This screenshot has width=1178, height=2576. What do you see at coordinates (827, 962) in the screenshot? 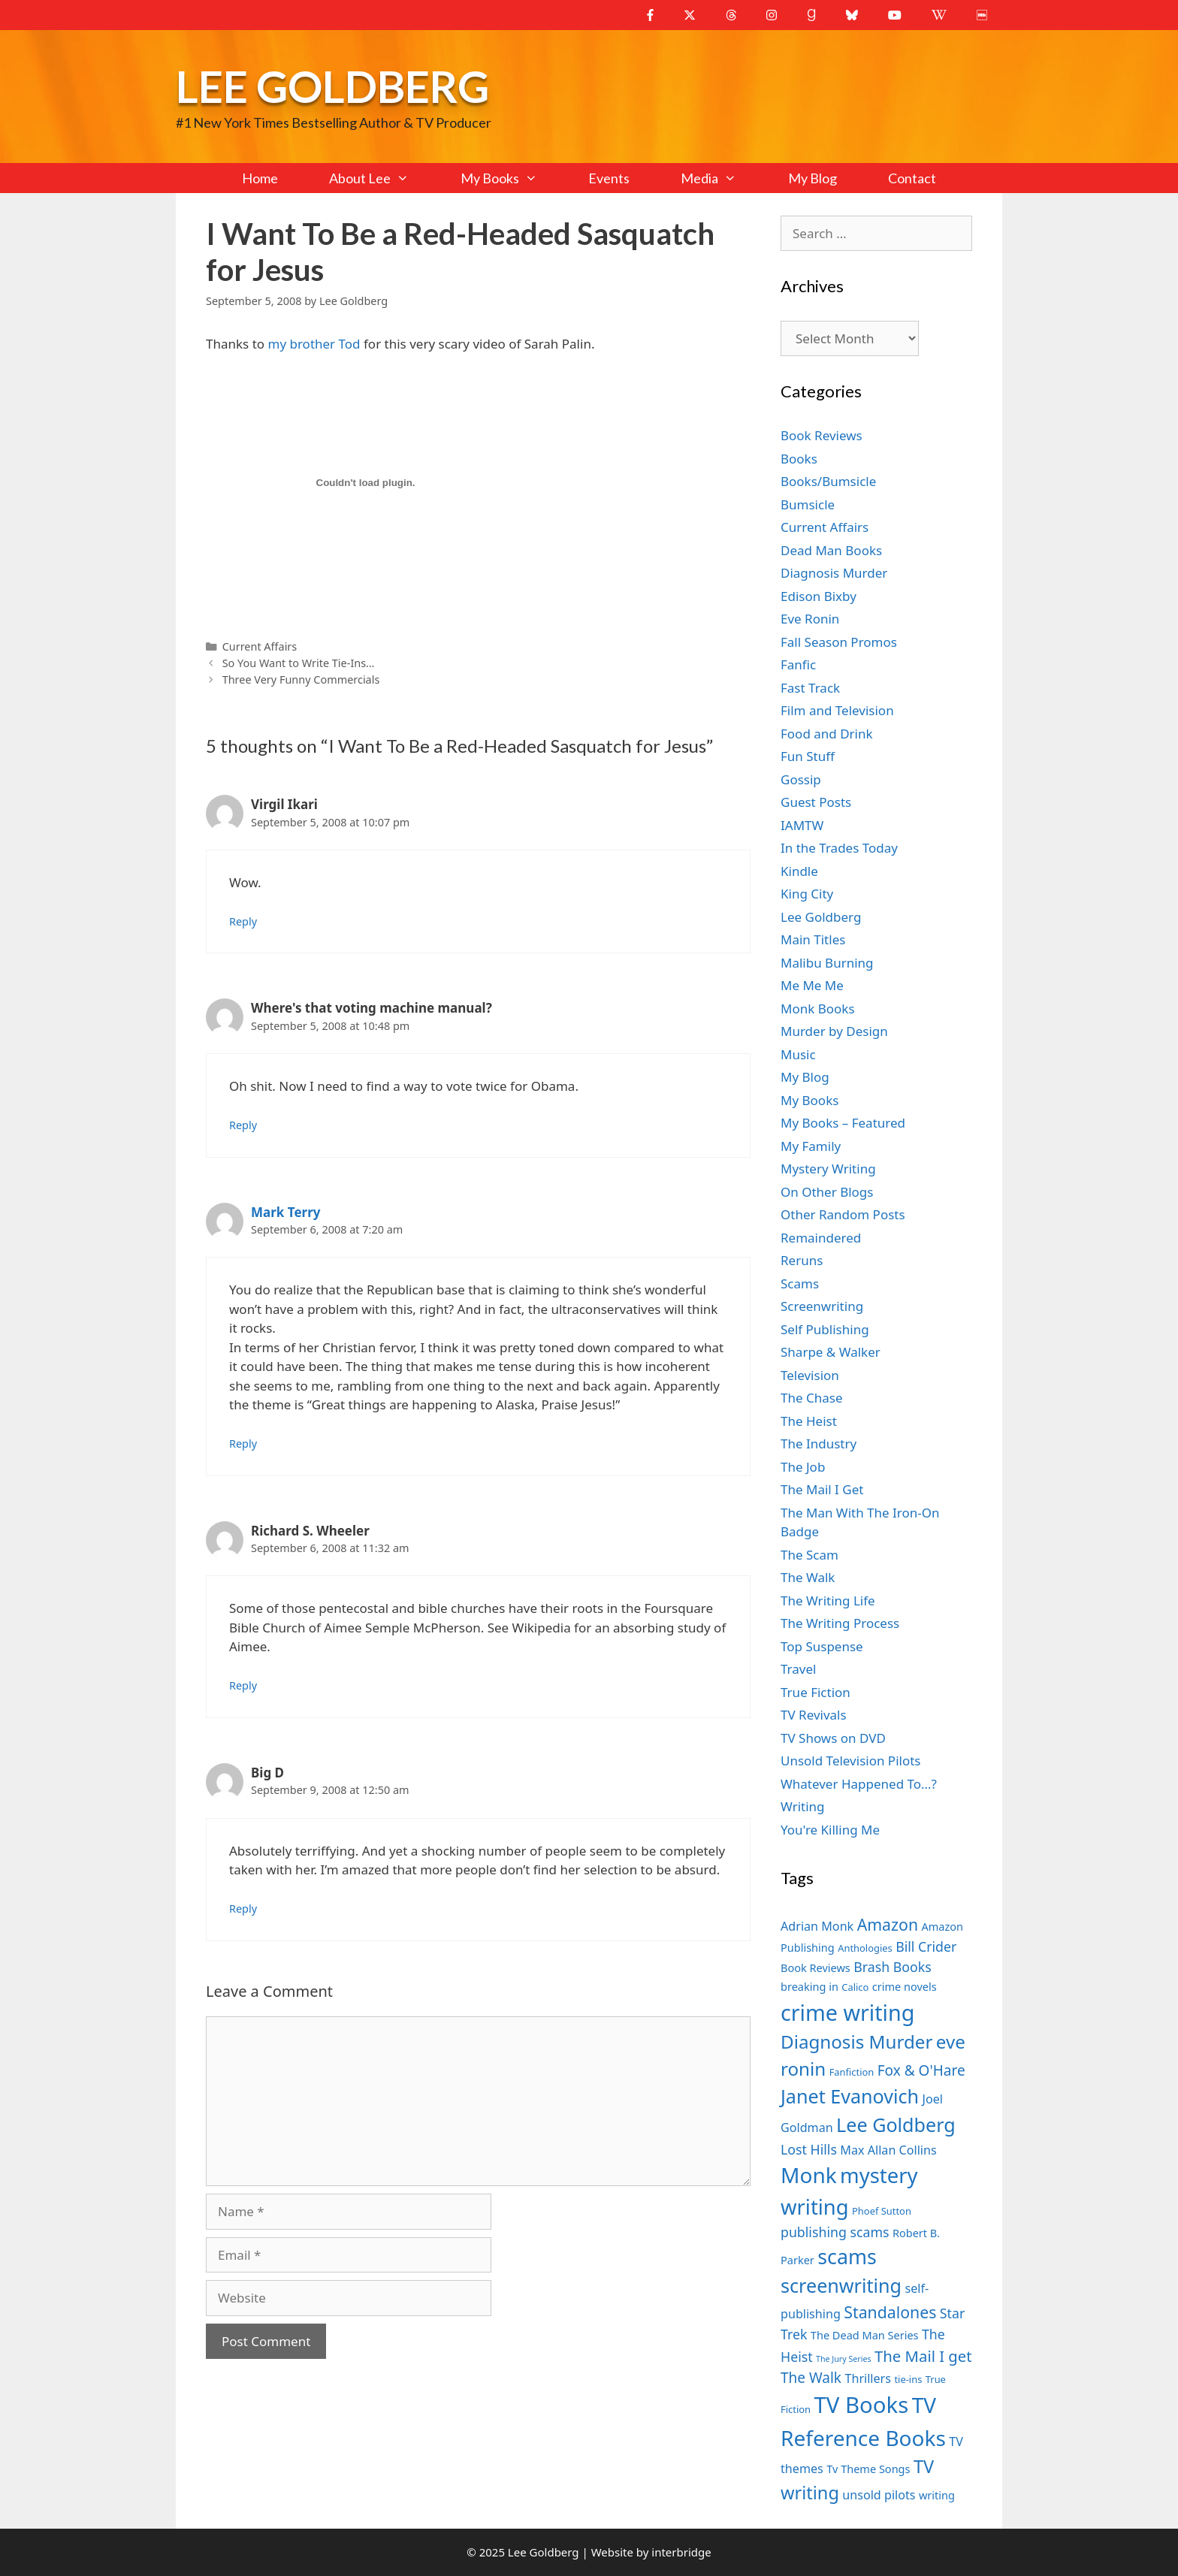
I see `Malibu Burning` at bounding box center [827, 962].